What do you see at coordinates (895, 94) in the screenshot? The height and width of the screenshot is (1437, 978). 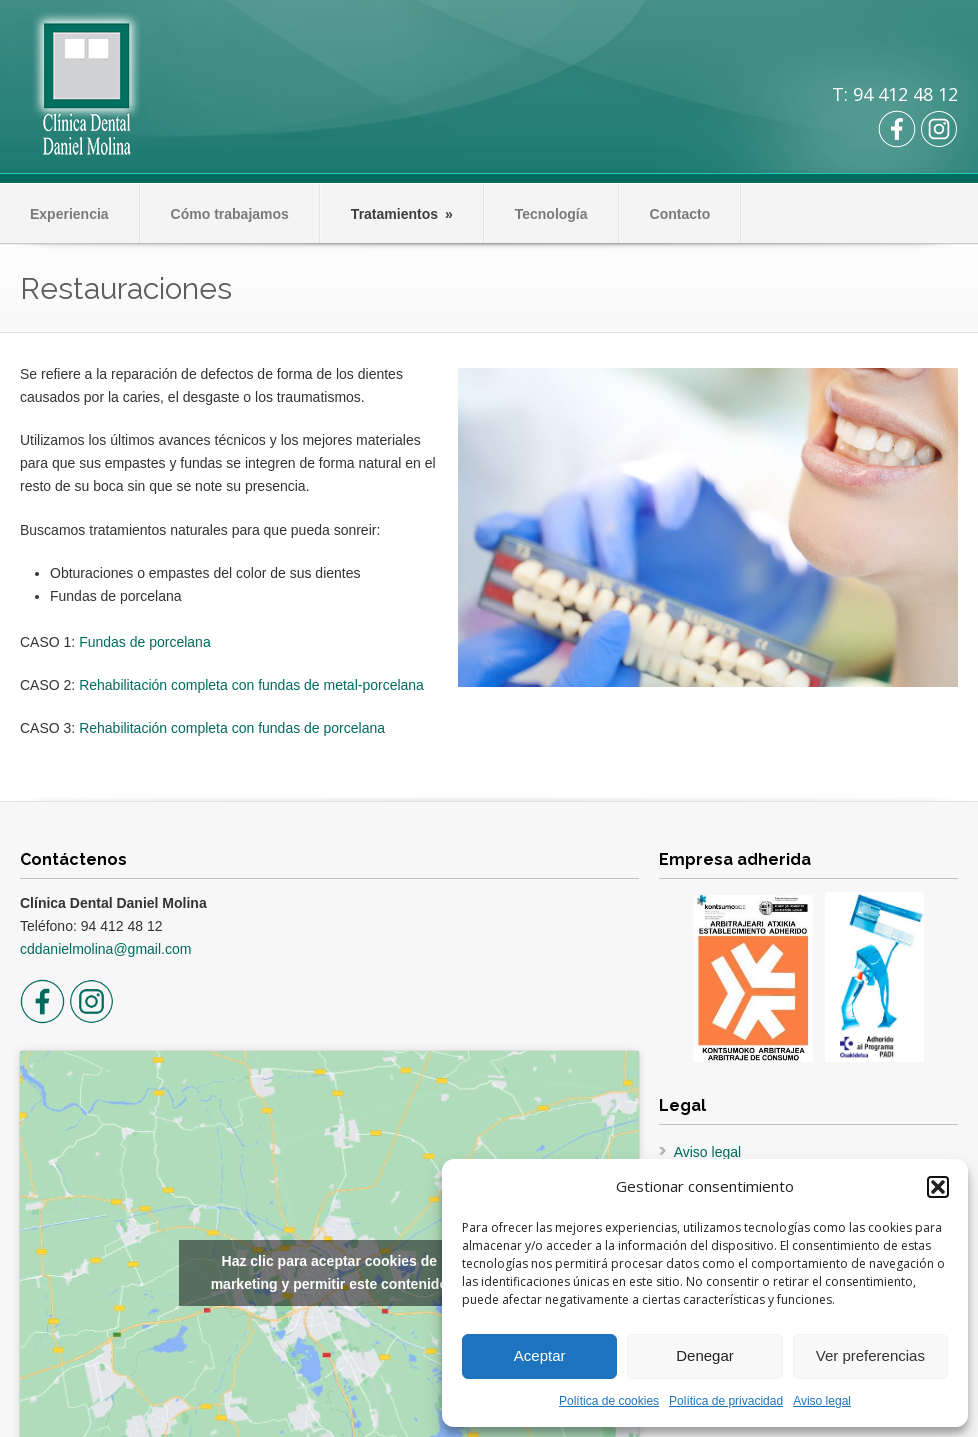 I see `T: 94 412 48 12` at bounding box center [895, 94].